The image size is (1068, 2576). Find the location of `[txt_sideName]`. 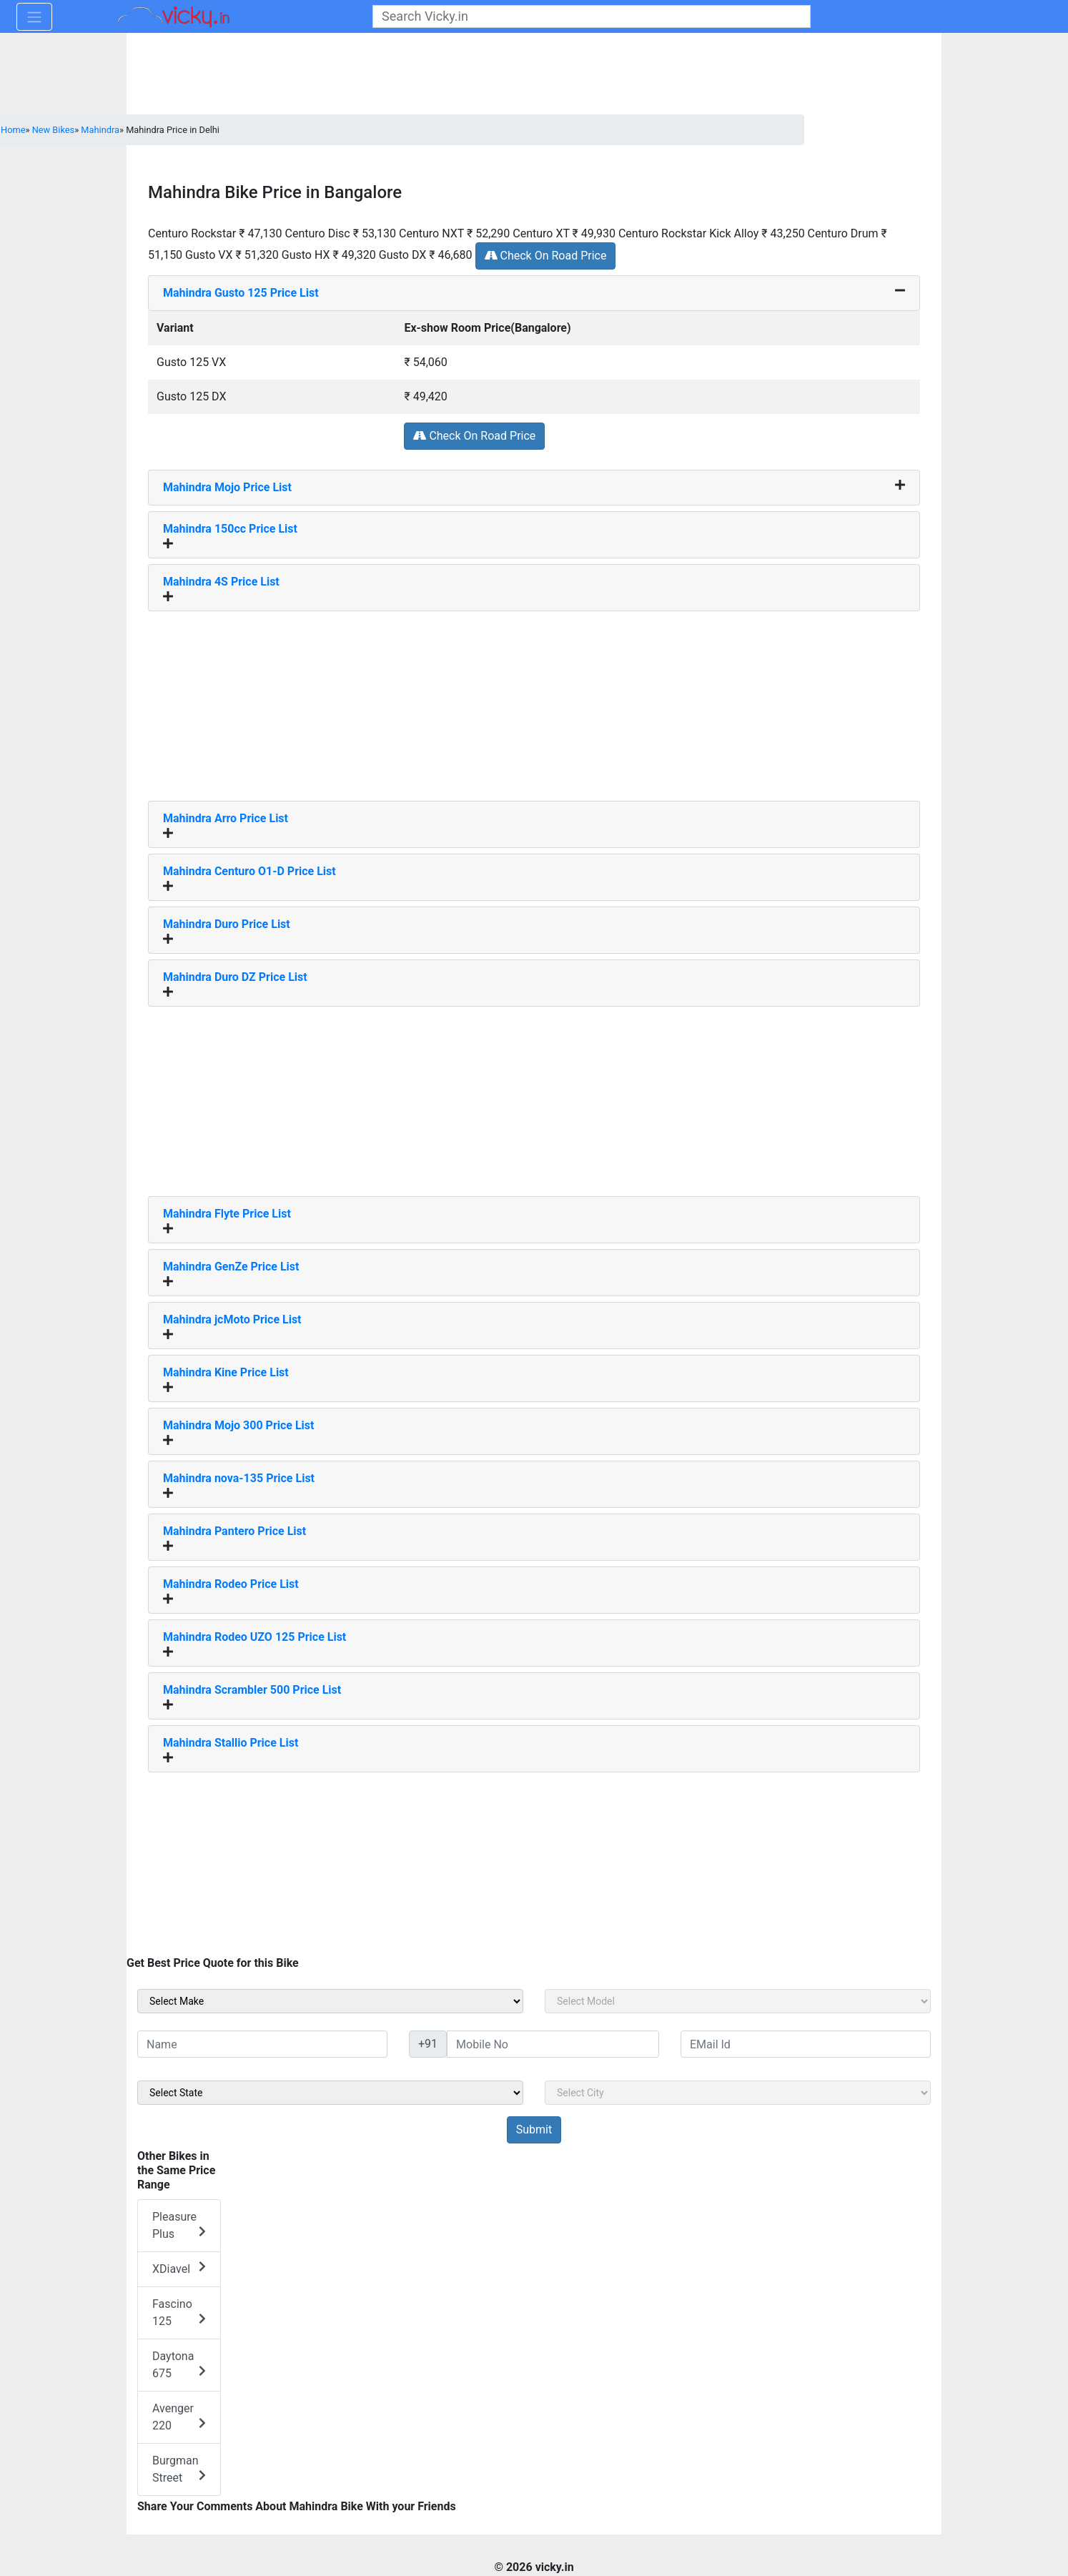

[txt_sideName] is located at coordinates (262, 2044).